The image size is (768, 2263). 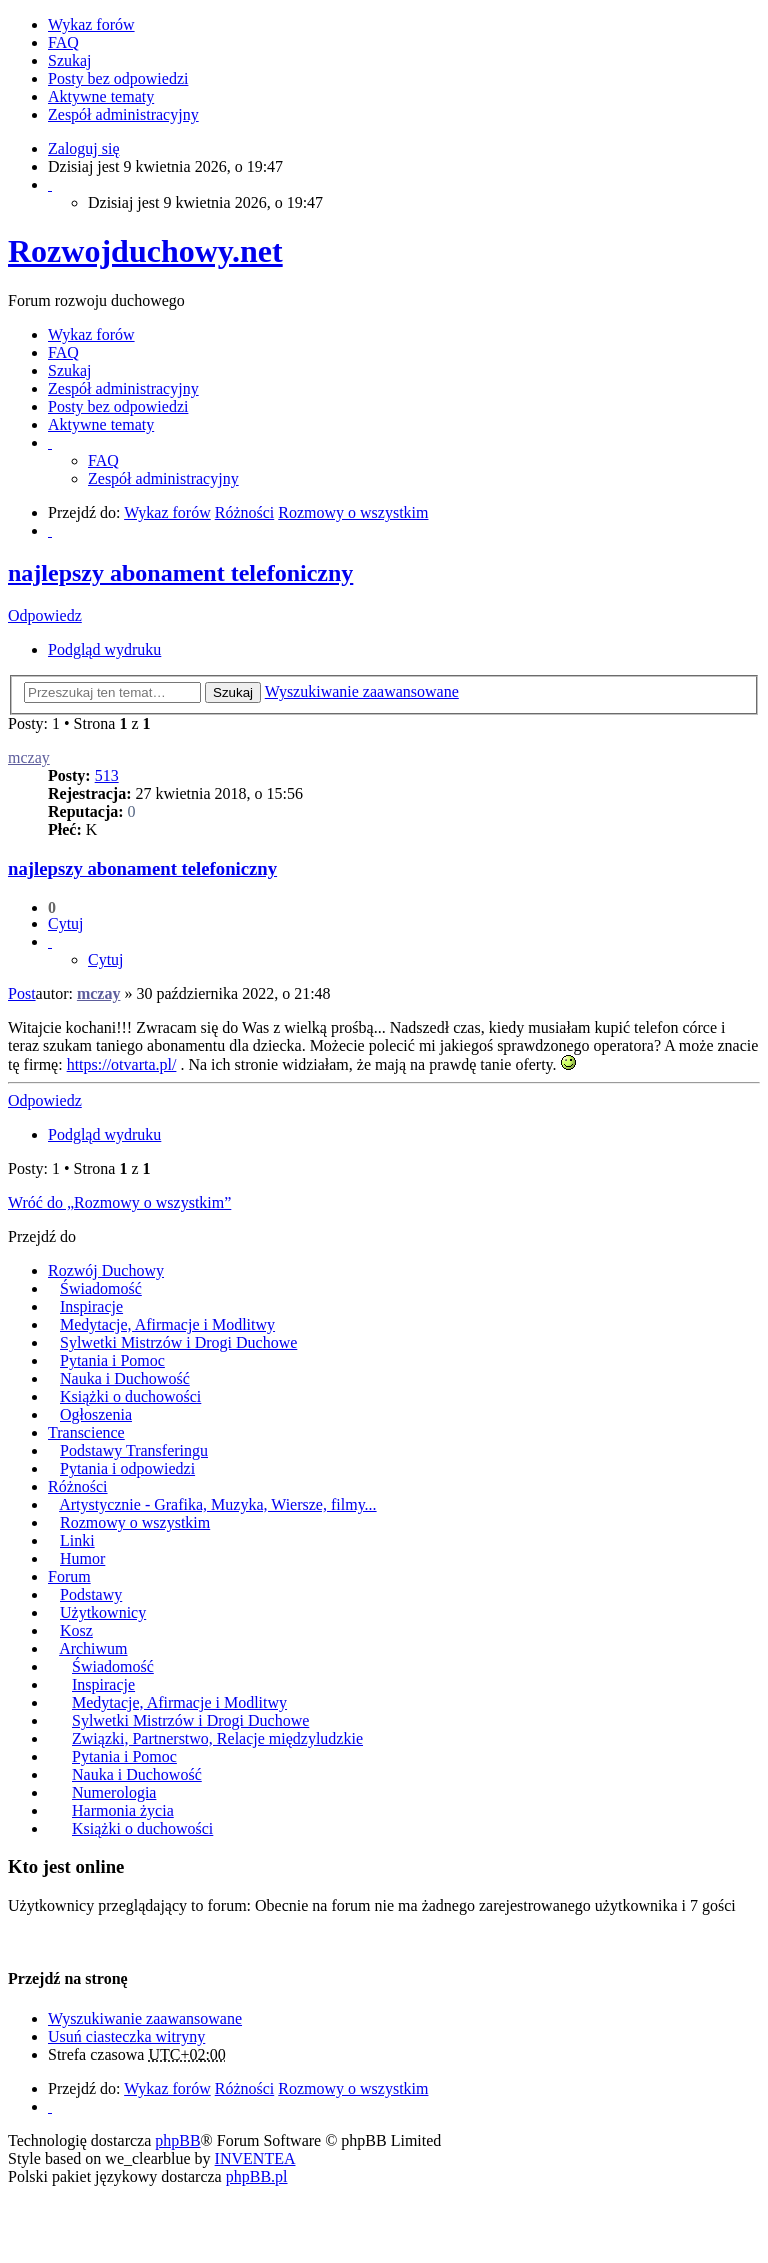 What do you see at coordinates (91, 1306) in the screenshot?
I see `Inspiracje` at bounding box center [91, 1306].